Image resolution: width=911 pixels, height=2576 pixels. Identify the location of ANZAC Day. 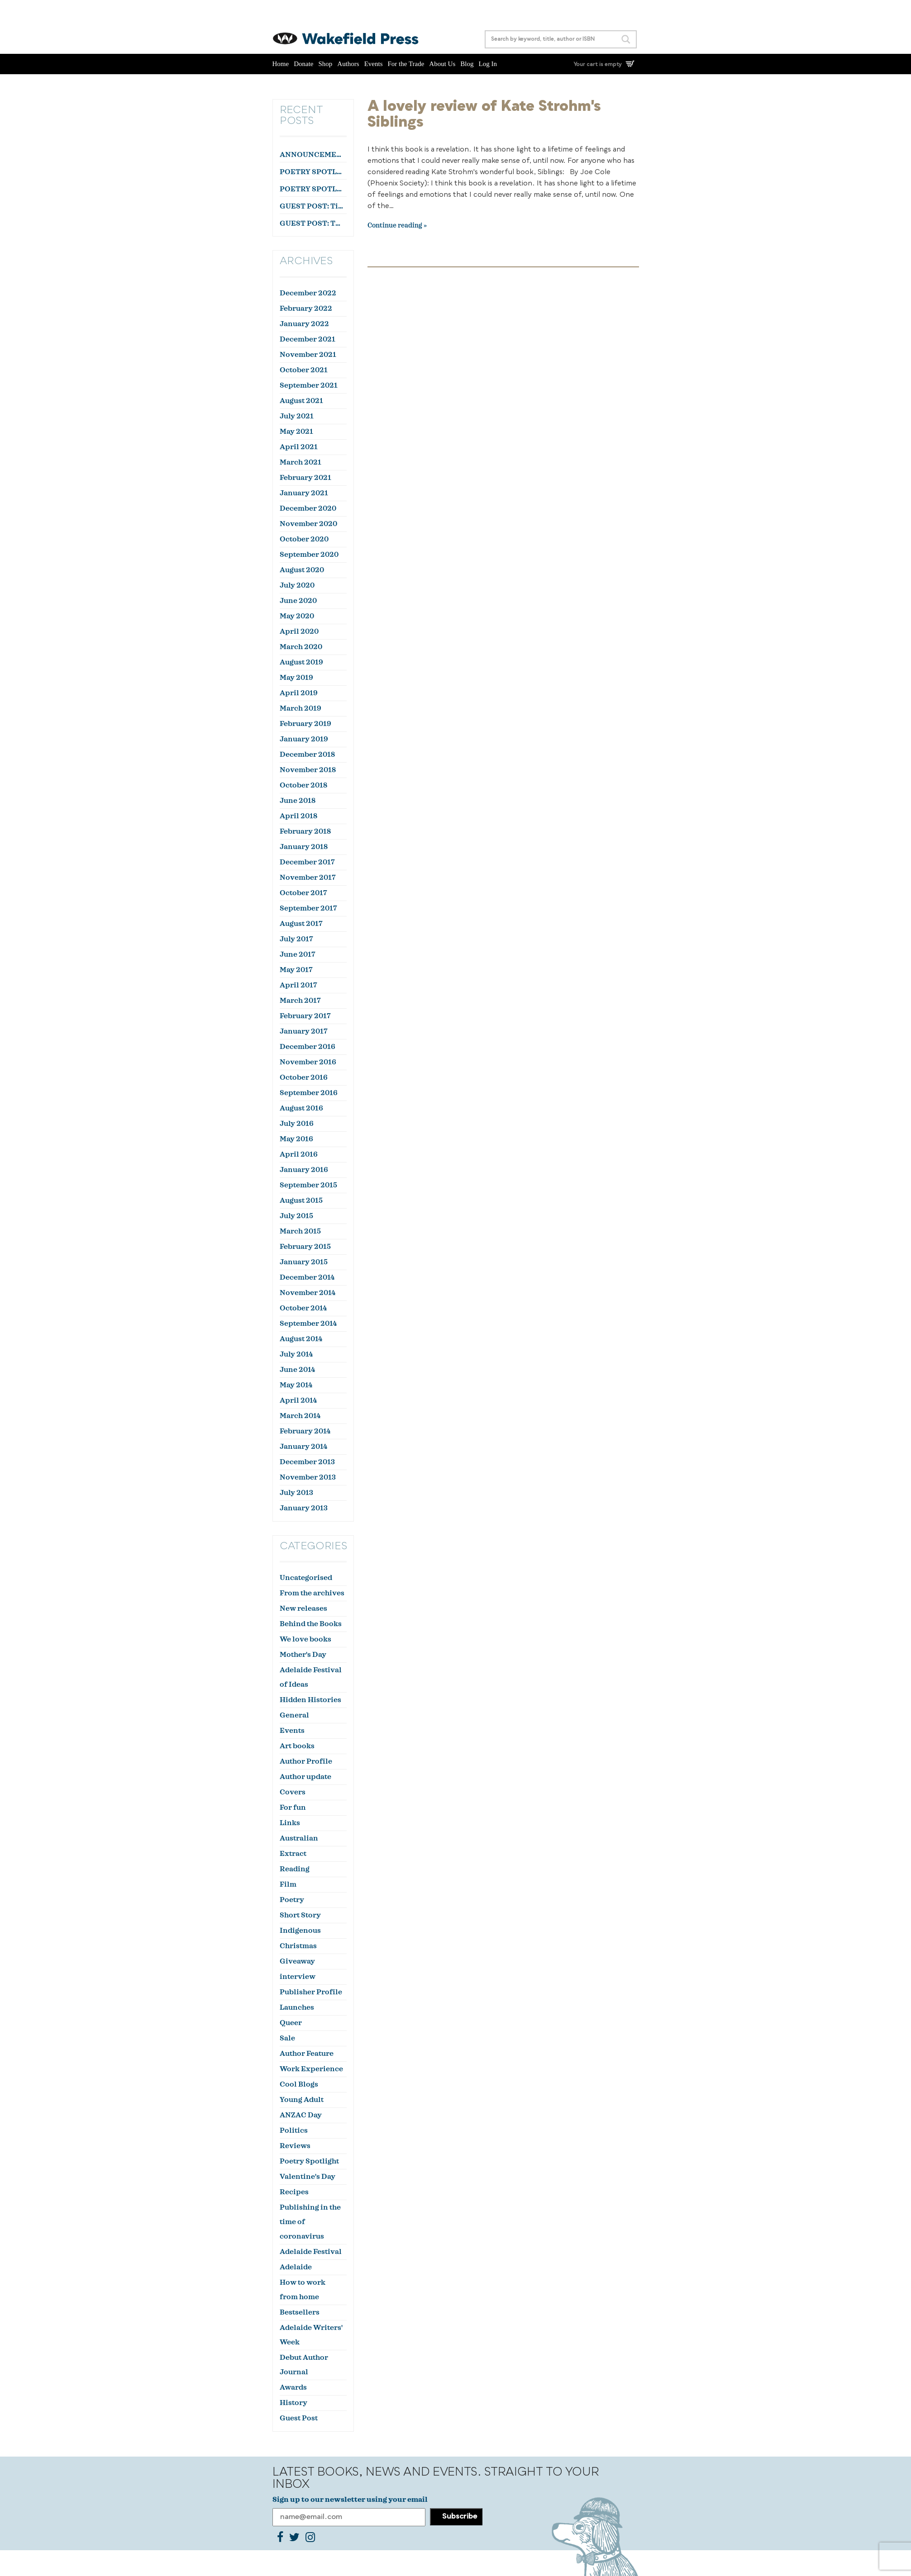
(301, 2115).